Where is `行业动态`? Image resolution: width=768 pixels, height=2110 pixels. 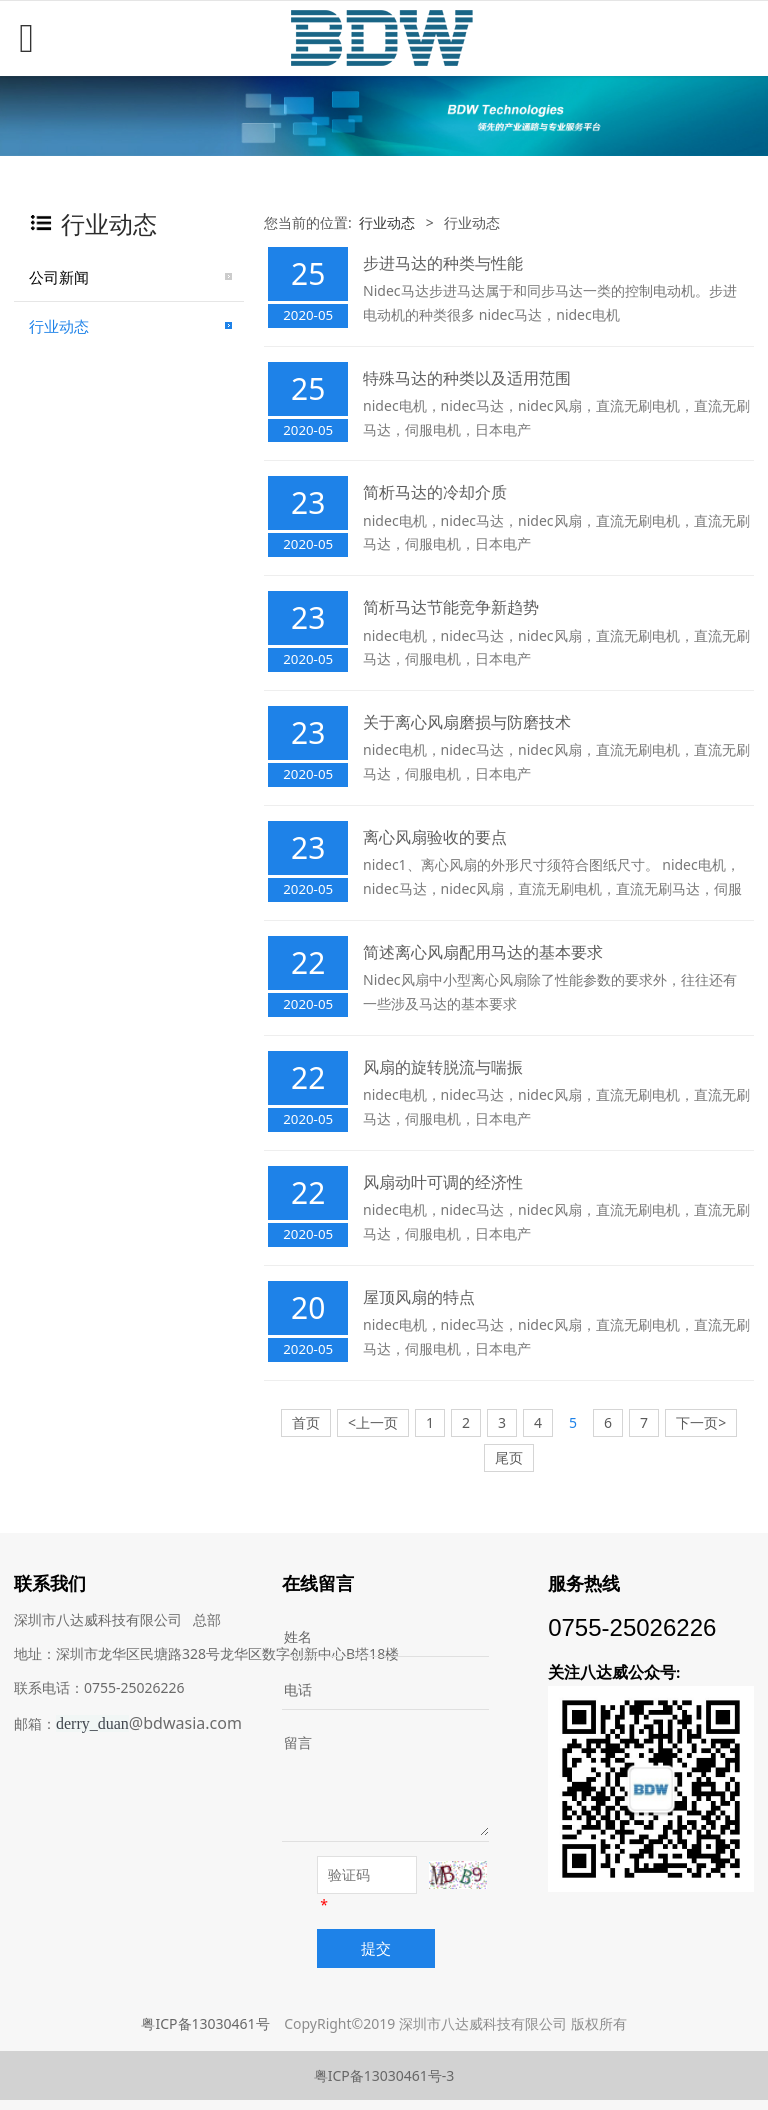
行业动态 is located at coordinates (59, 326).